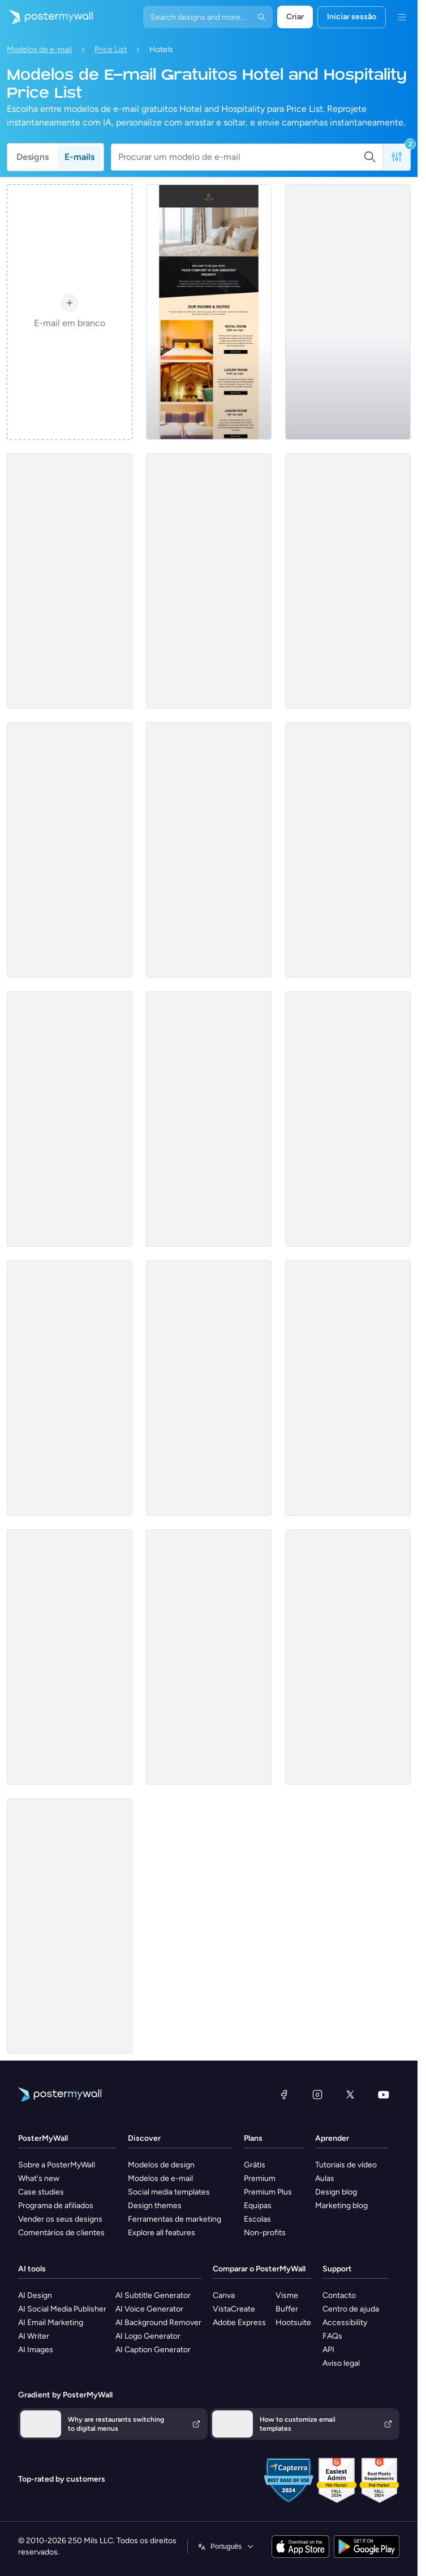 This screenshot has width=426, height=2576. What do you see at coordinates (348, 1657) in the screenshot?
I see `[Price List Email Template 'Vacation Escape' for Mother's Day]` at bounding box center [348, 1657].